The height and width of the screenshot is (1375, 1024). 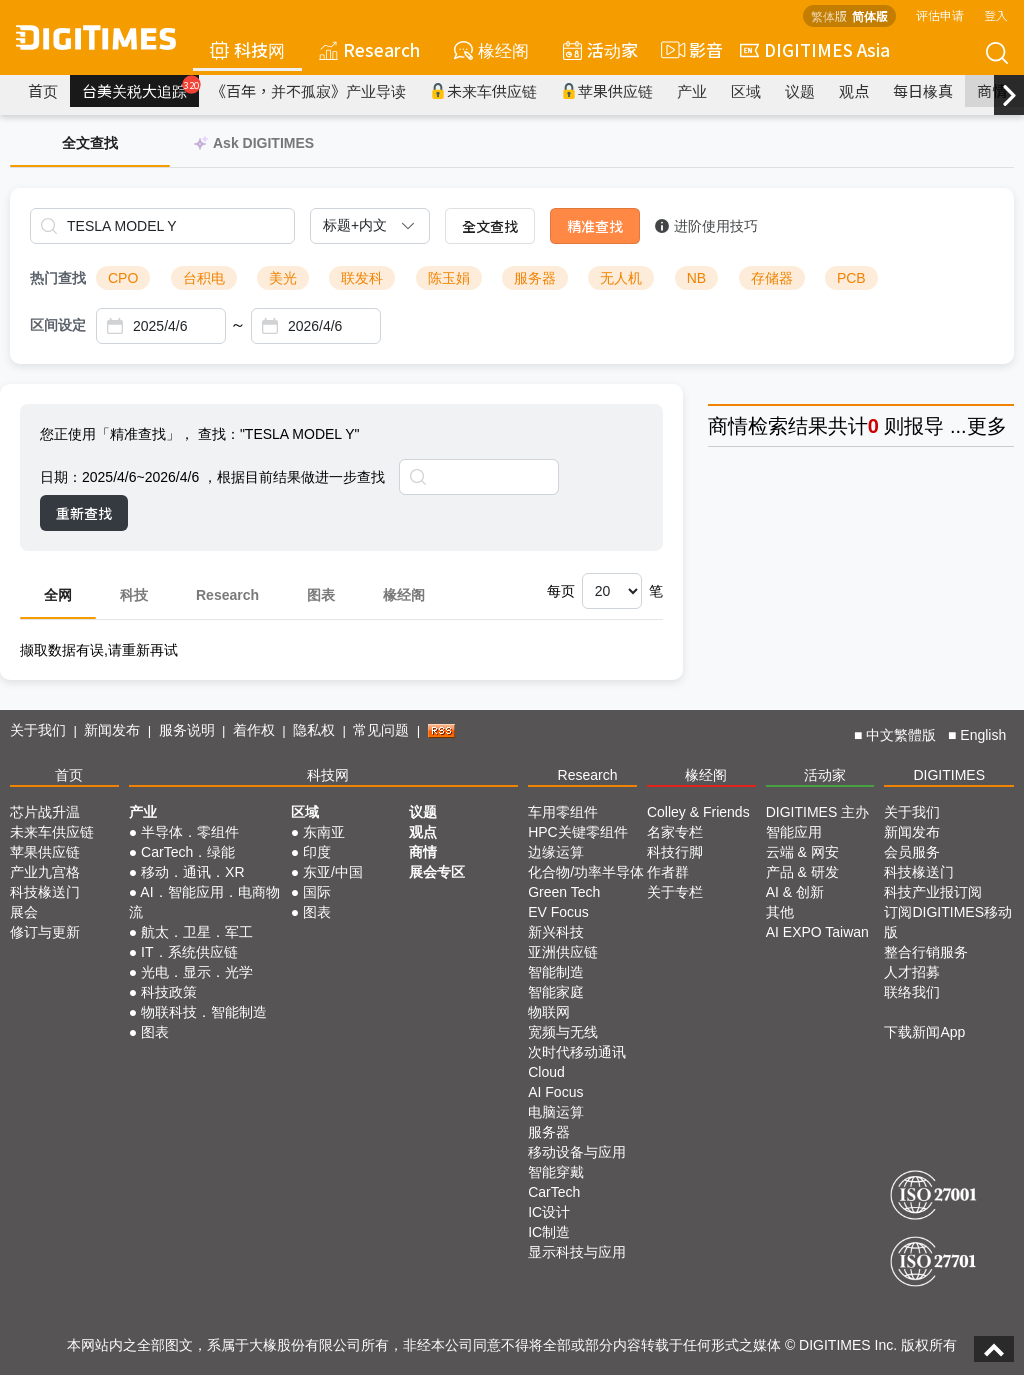 I want to click on 服务器, so click(x=535, y=278).